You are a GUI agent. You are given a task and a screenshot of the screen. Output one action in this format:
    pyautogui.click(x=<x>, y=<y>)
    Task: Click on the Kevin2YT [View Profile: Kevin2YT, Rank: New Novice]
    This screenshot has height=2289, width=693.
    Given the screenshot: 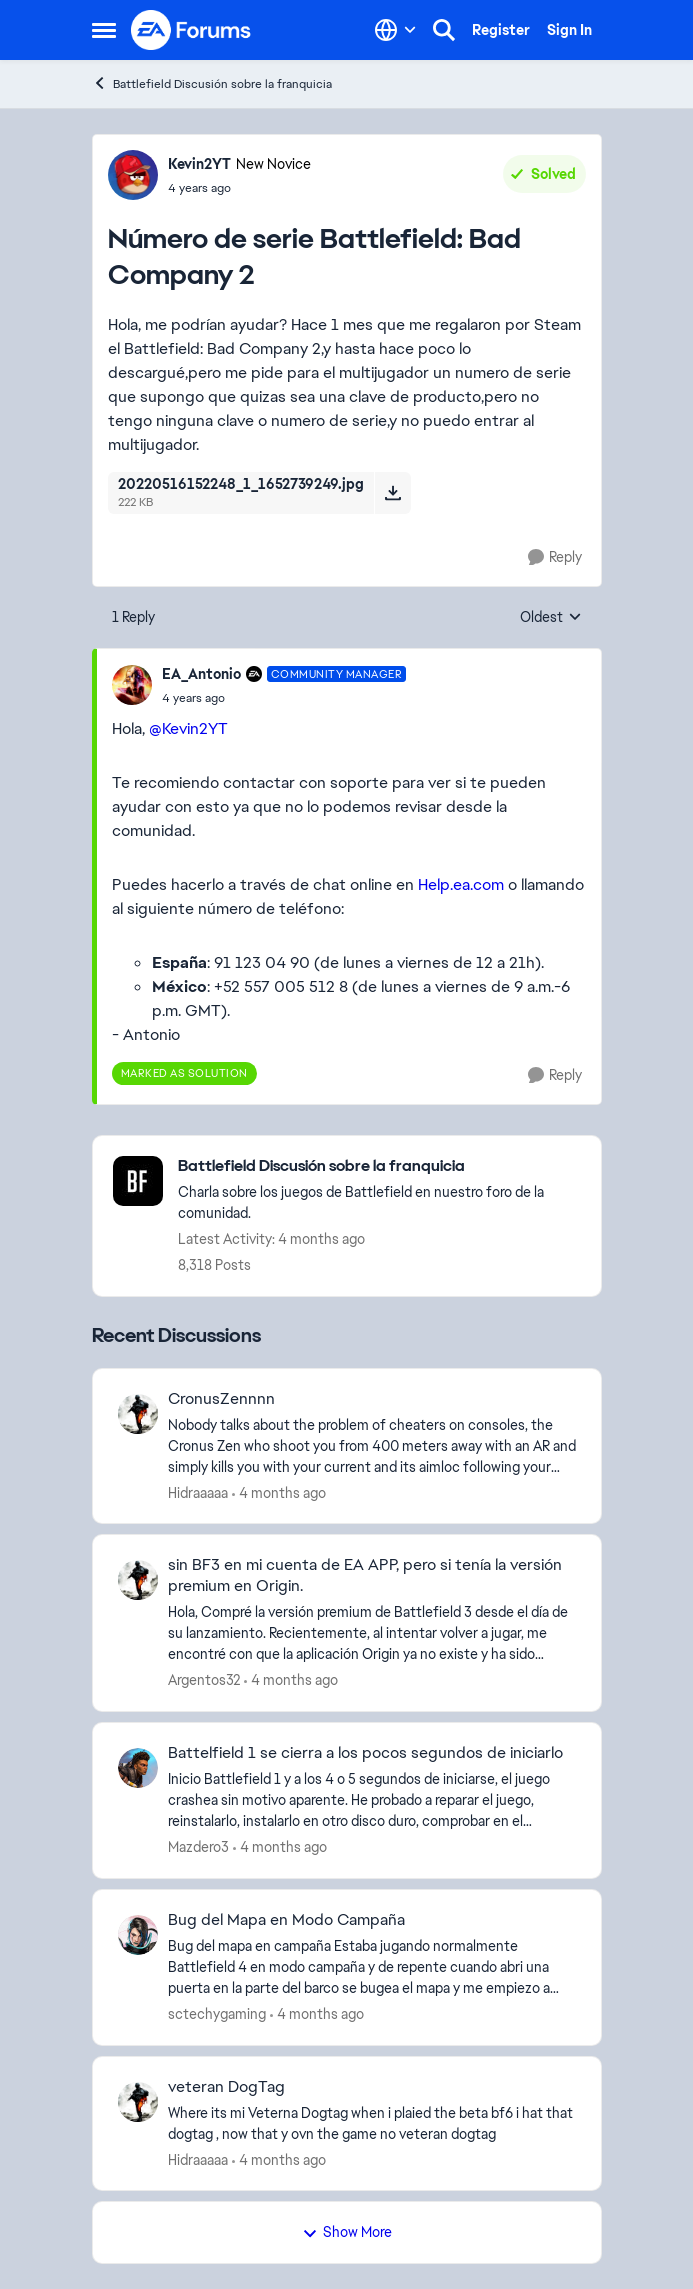 What is the action you would take?
    pyautogui.click(x=199, y=164)
    